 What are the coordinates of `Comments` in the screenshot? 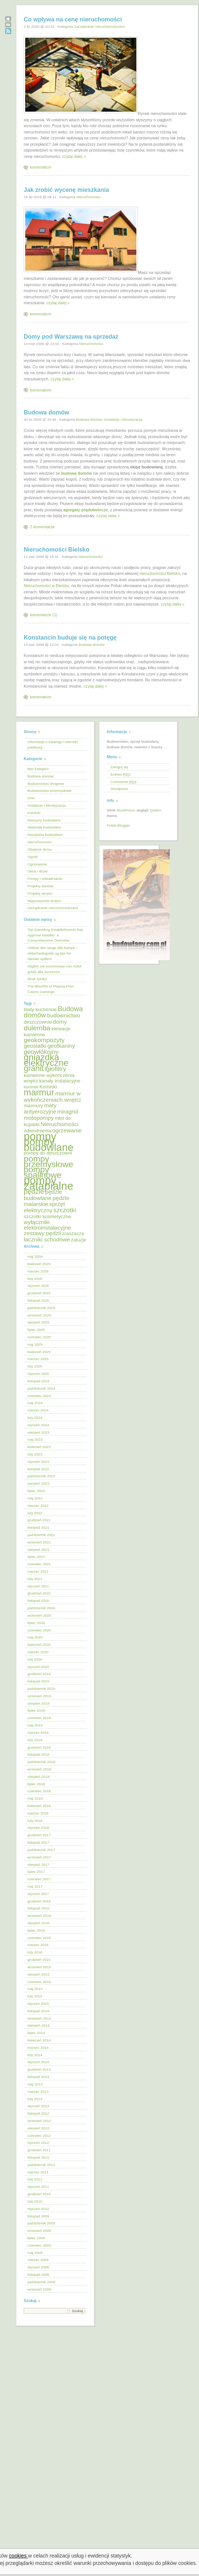 It's located at (123, 782).